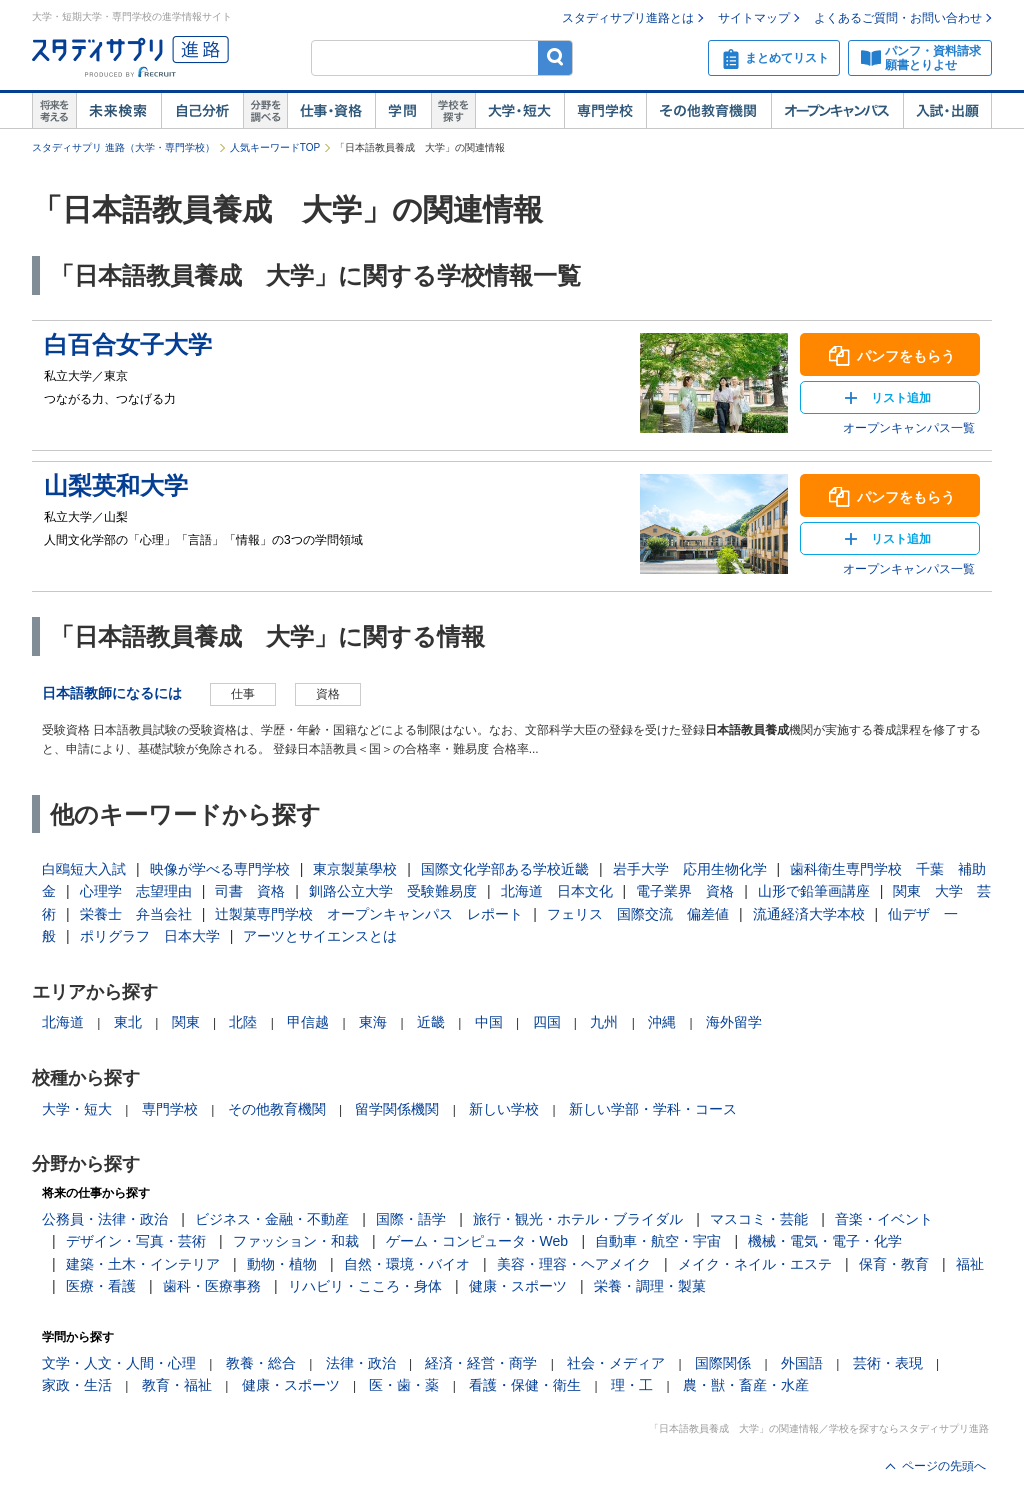  Describe the element at coordinates (708, 111) in the screenshot. I see `その他教育機関` at that location.